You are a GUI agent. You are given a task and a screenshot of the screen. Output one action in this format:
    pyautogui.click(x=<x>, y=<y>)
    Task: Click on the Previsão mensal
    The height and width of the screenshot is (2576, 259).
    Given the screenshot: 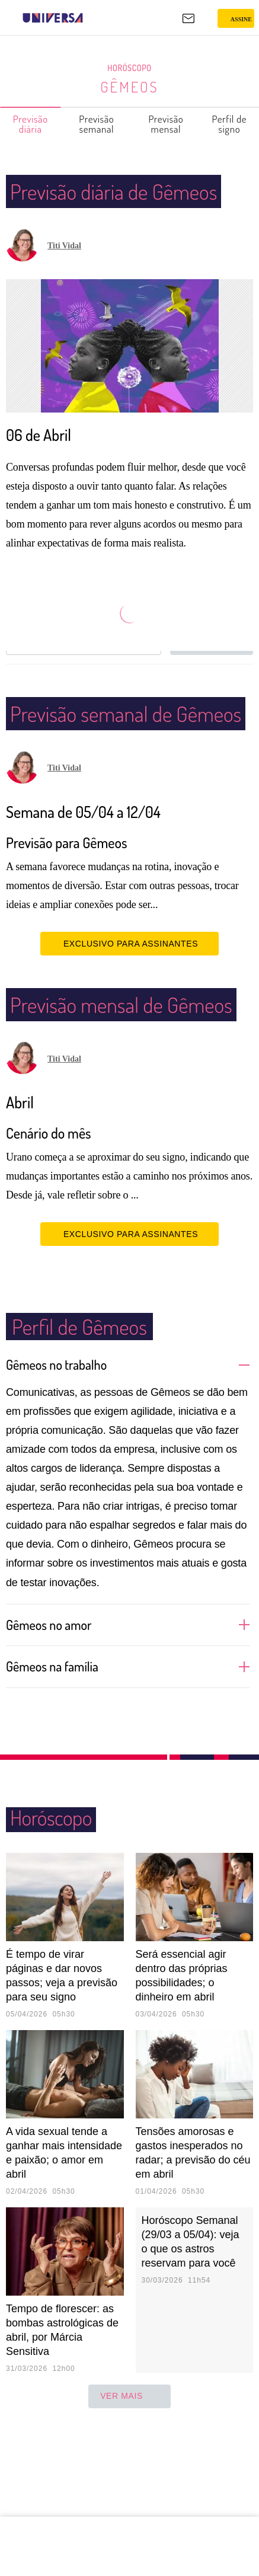 What is the action you would take?
    pyautogui.click(x=167, y=124)
    